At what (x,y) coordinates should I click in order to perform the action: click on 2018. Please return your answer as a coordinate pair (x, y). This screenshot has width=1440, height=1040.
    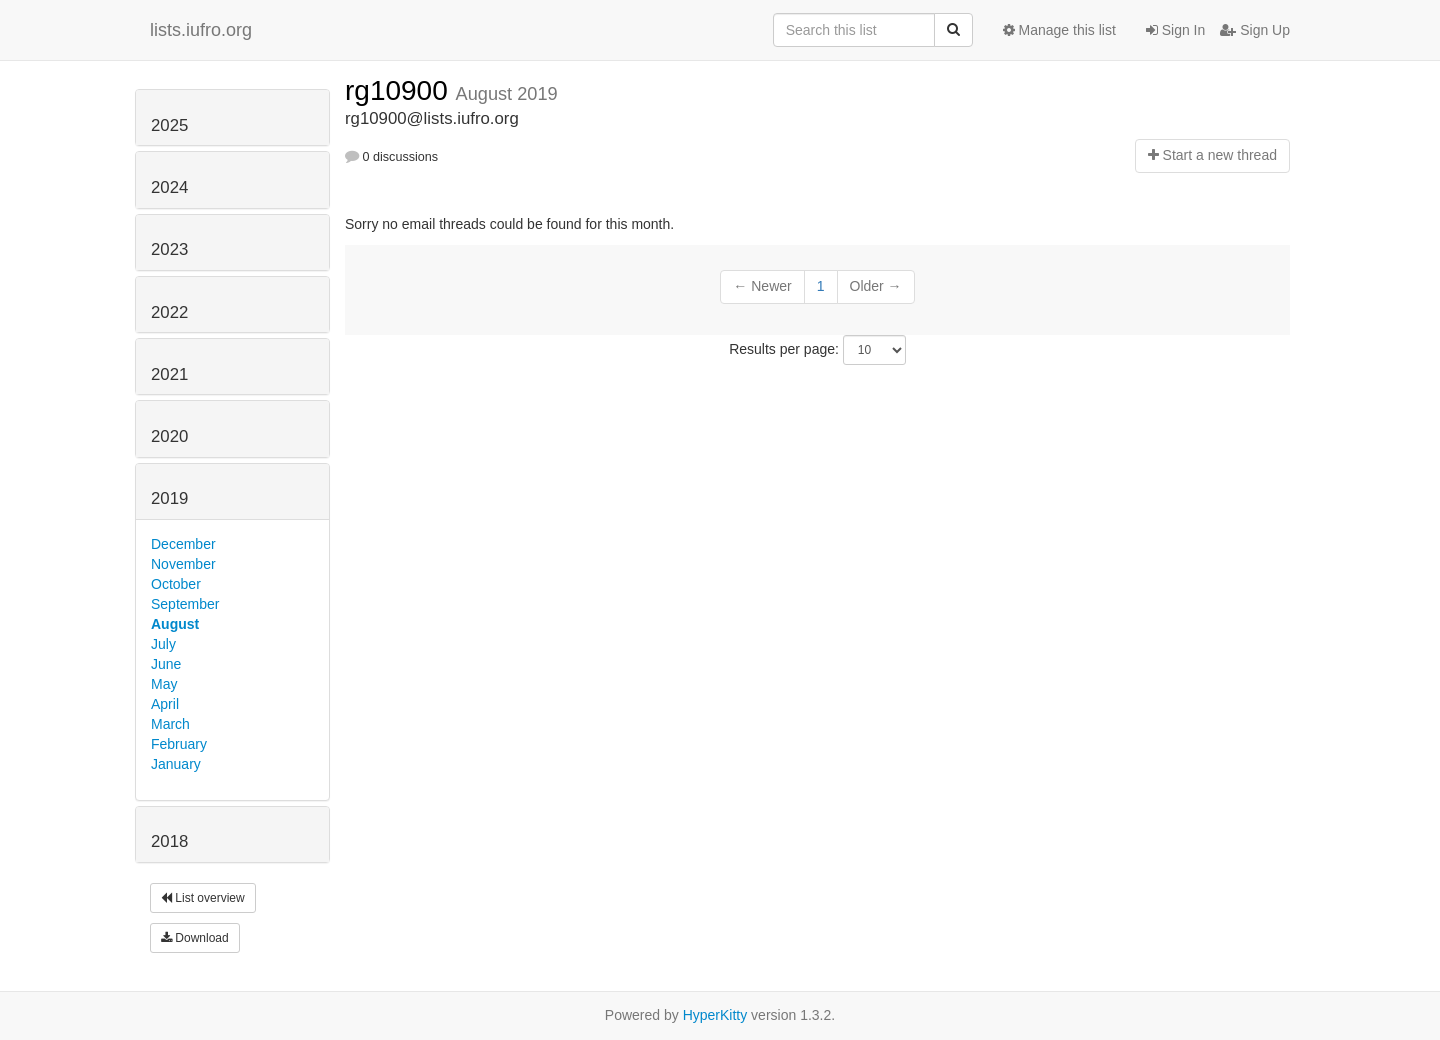
    Looking at the image, I should click on (169, 841).